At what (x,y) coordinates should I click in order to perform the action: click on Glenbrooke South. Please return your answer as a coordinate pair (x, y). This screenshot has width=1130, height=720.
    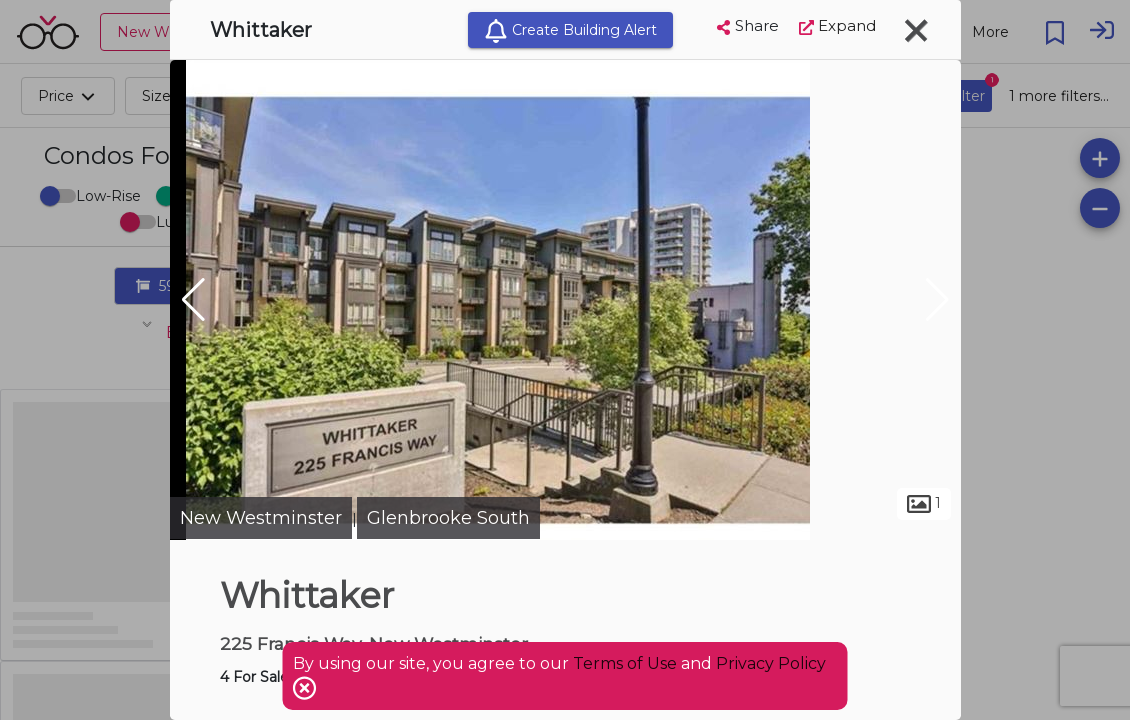
    Looking at the image, I should click on (448, 518).